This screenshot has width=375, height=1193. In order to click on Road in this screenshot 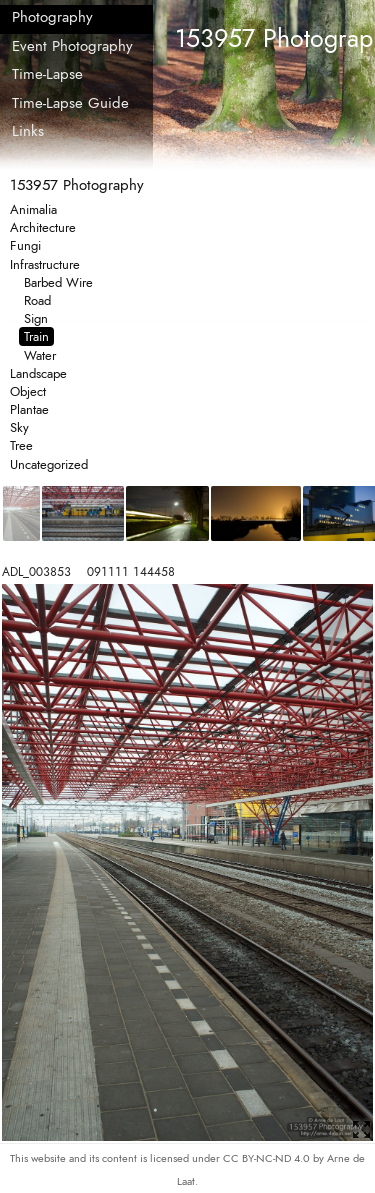, I will do `click(37, 300)`.